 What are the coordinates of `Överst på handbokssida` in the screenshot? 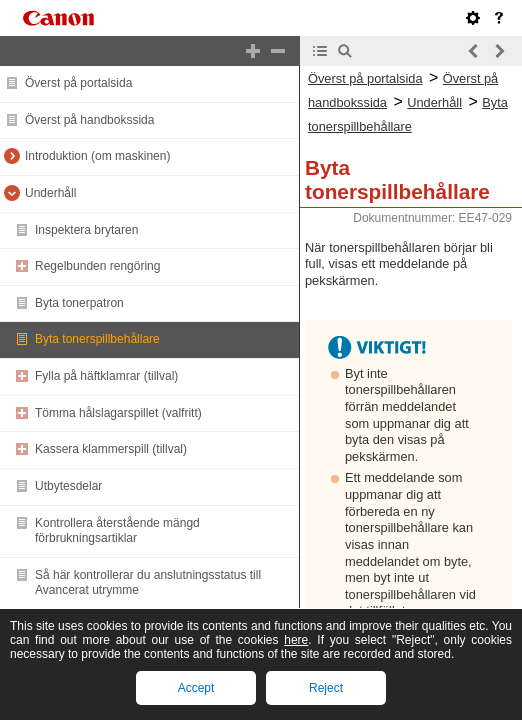 It's located at (89, 120).